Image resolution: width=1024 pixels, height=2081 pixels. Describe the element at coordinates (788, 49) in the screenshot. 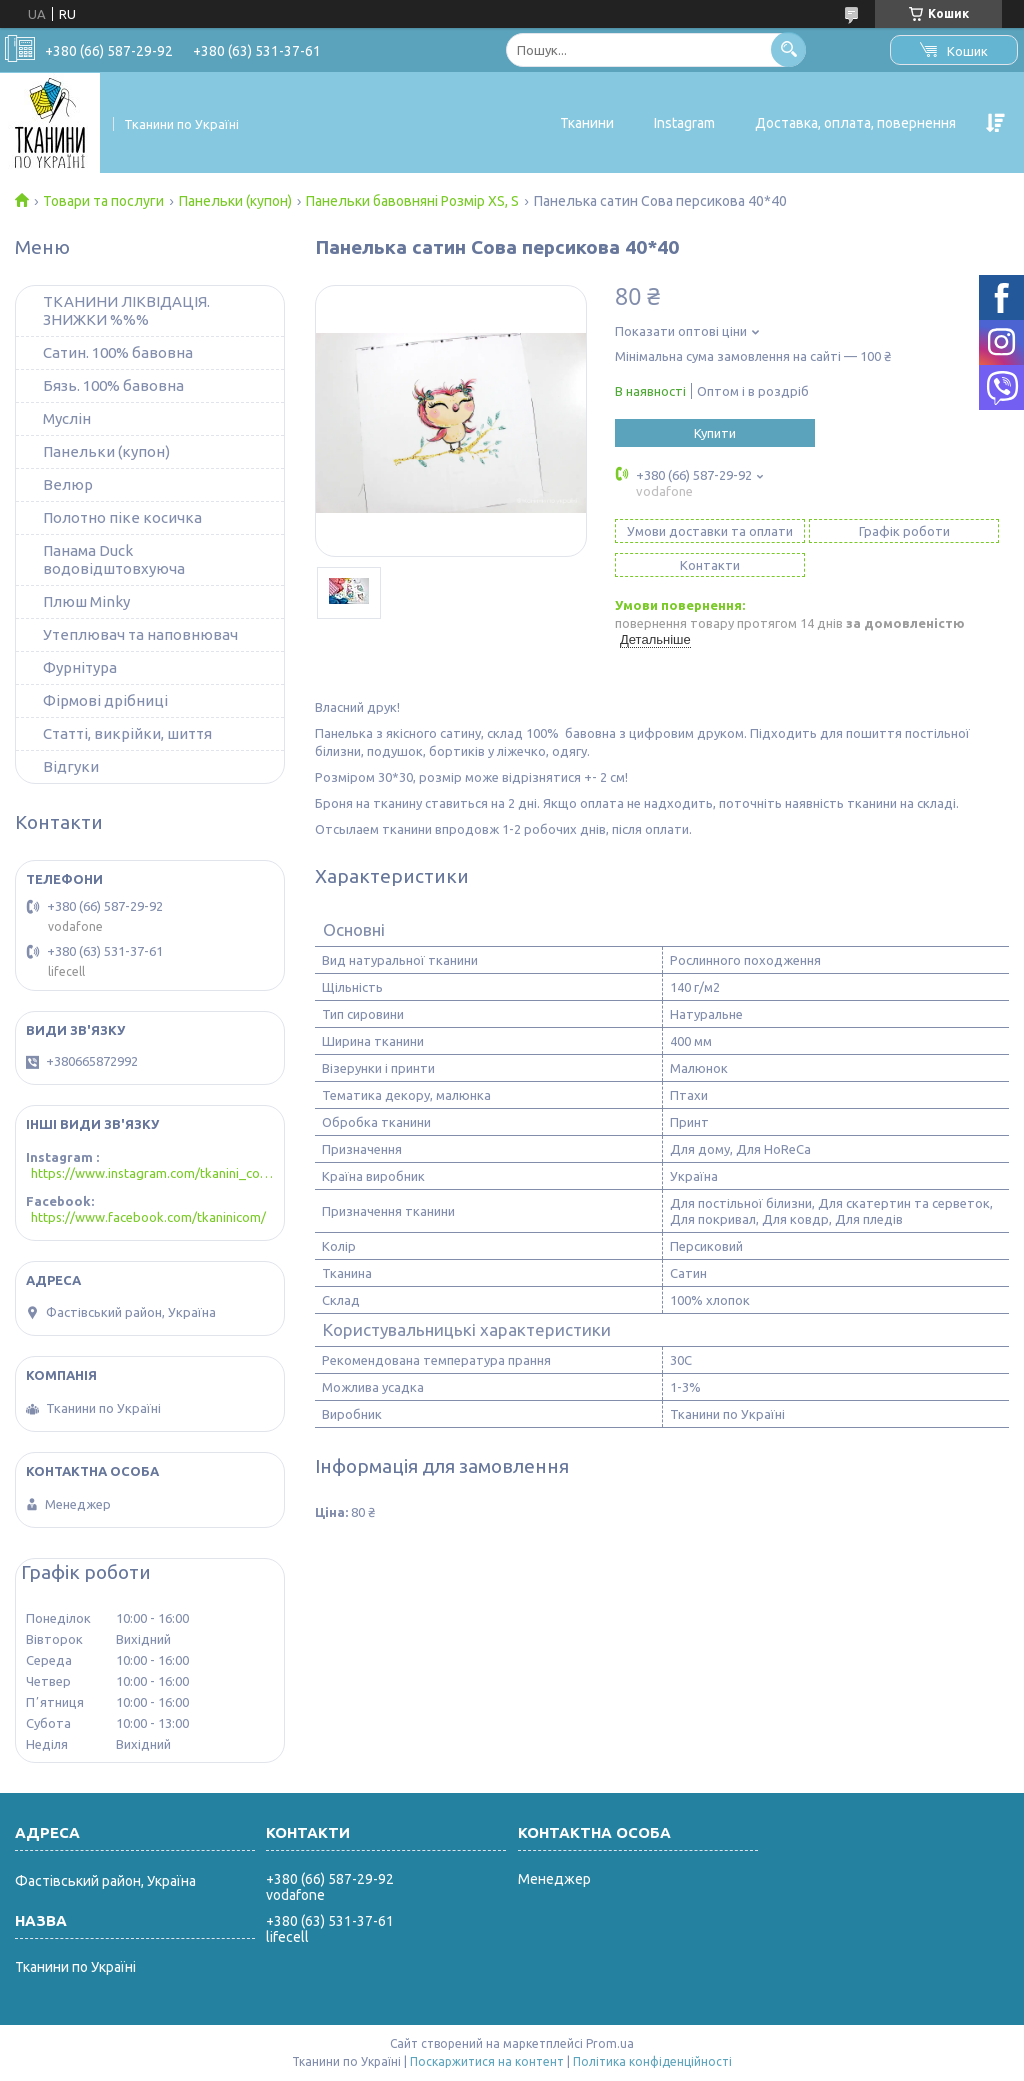

I see `[Шукати]` at that location.